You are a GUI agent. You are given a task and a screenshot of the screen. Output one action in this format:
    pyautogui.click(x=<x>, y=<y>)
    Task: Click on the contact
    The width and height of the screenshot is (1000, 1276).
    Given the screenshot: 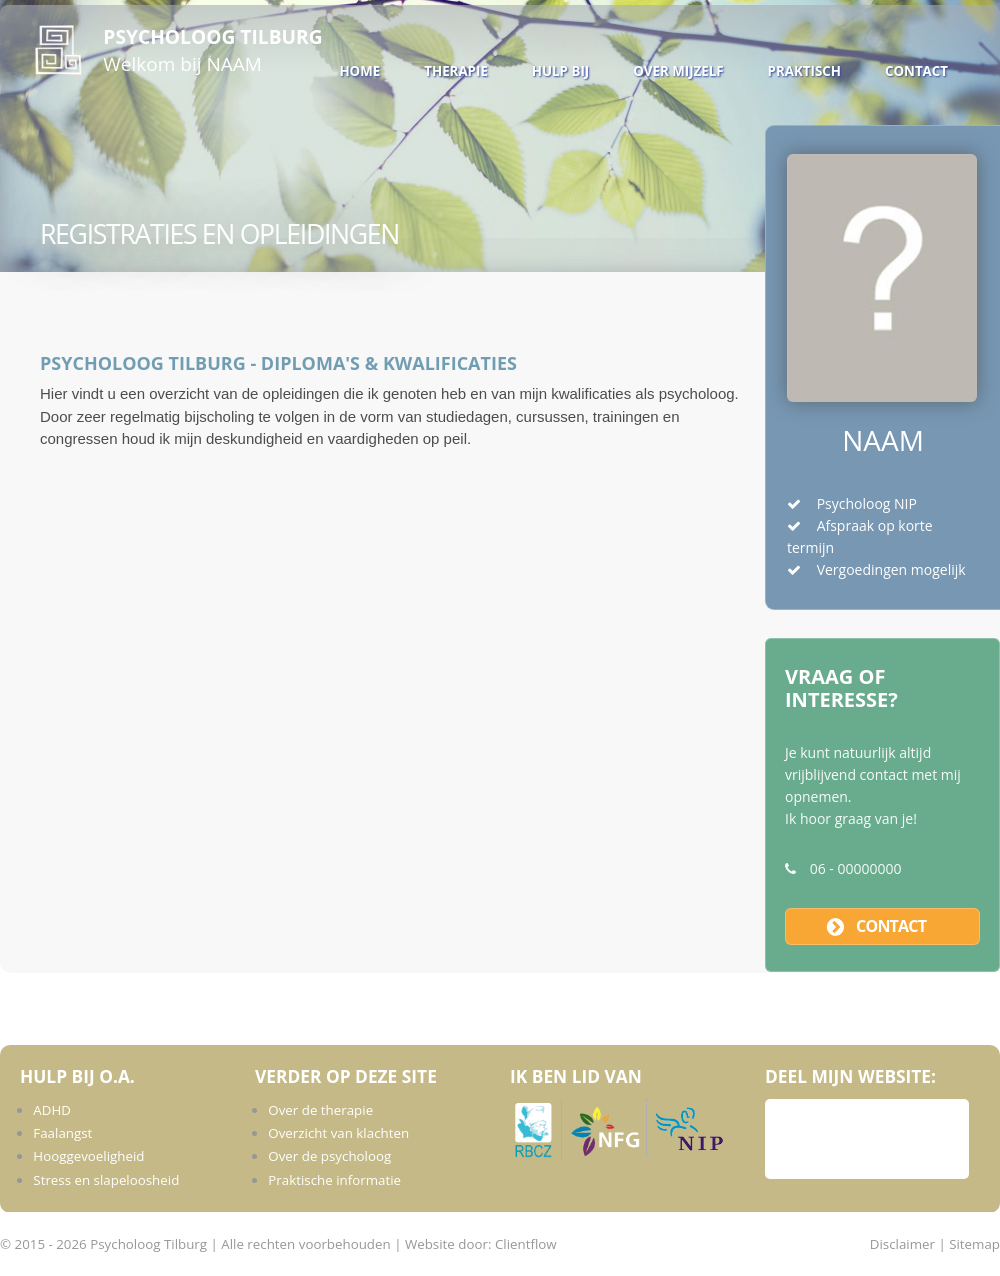 What is the action you would take?
    pyautogui.click(x=891, y=926)
    